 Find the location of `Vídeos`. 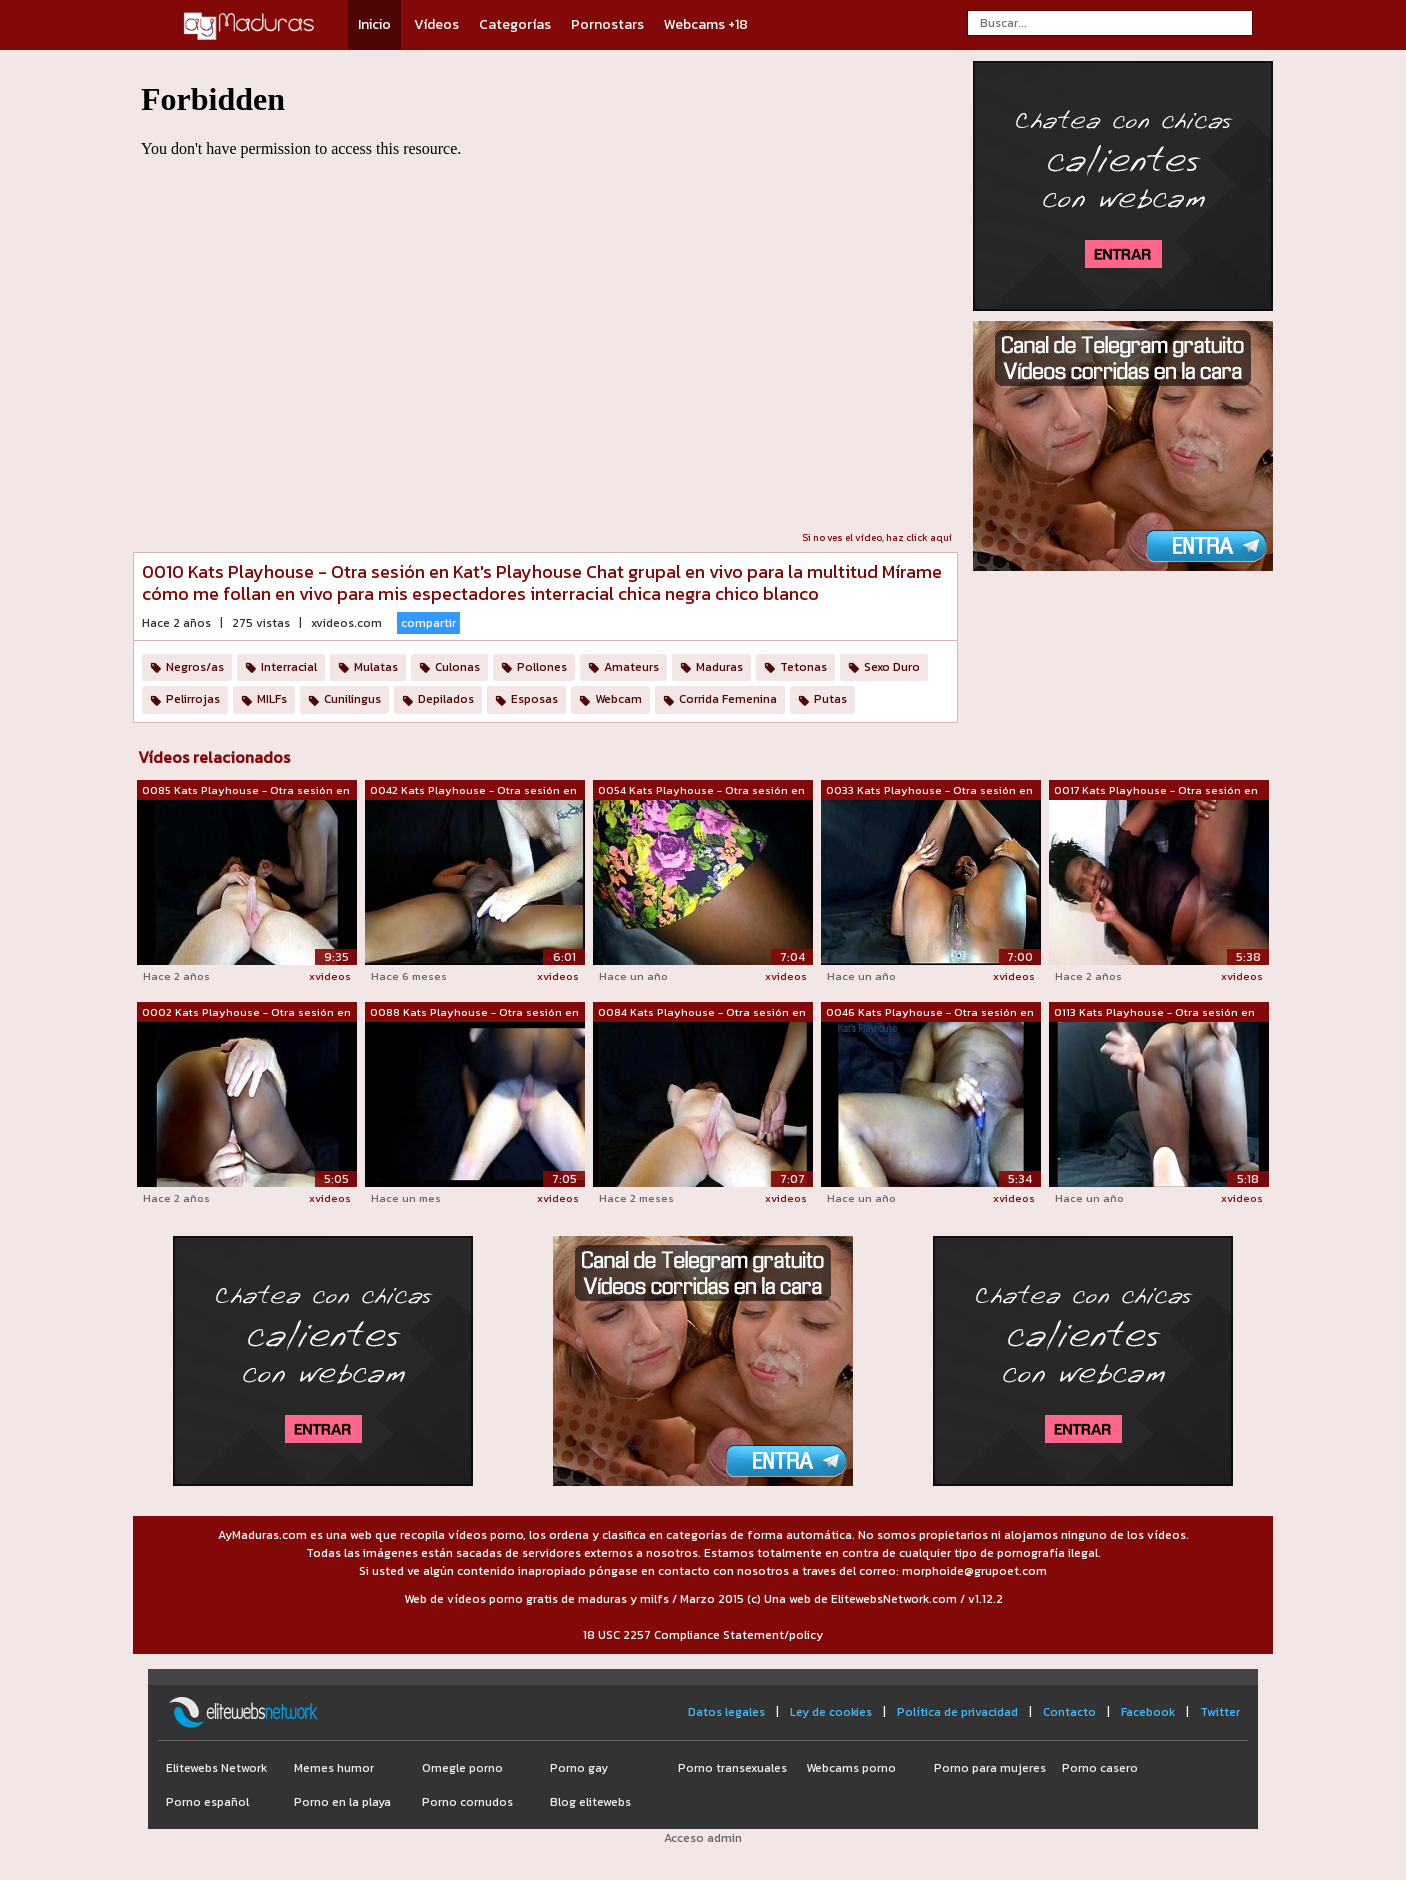

Vídeos is located at coordinates (436, 24).